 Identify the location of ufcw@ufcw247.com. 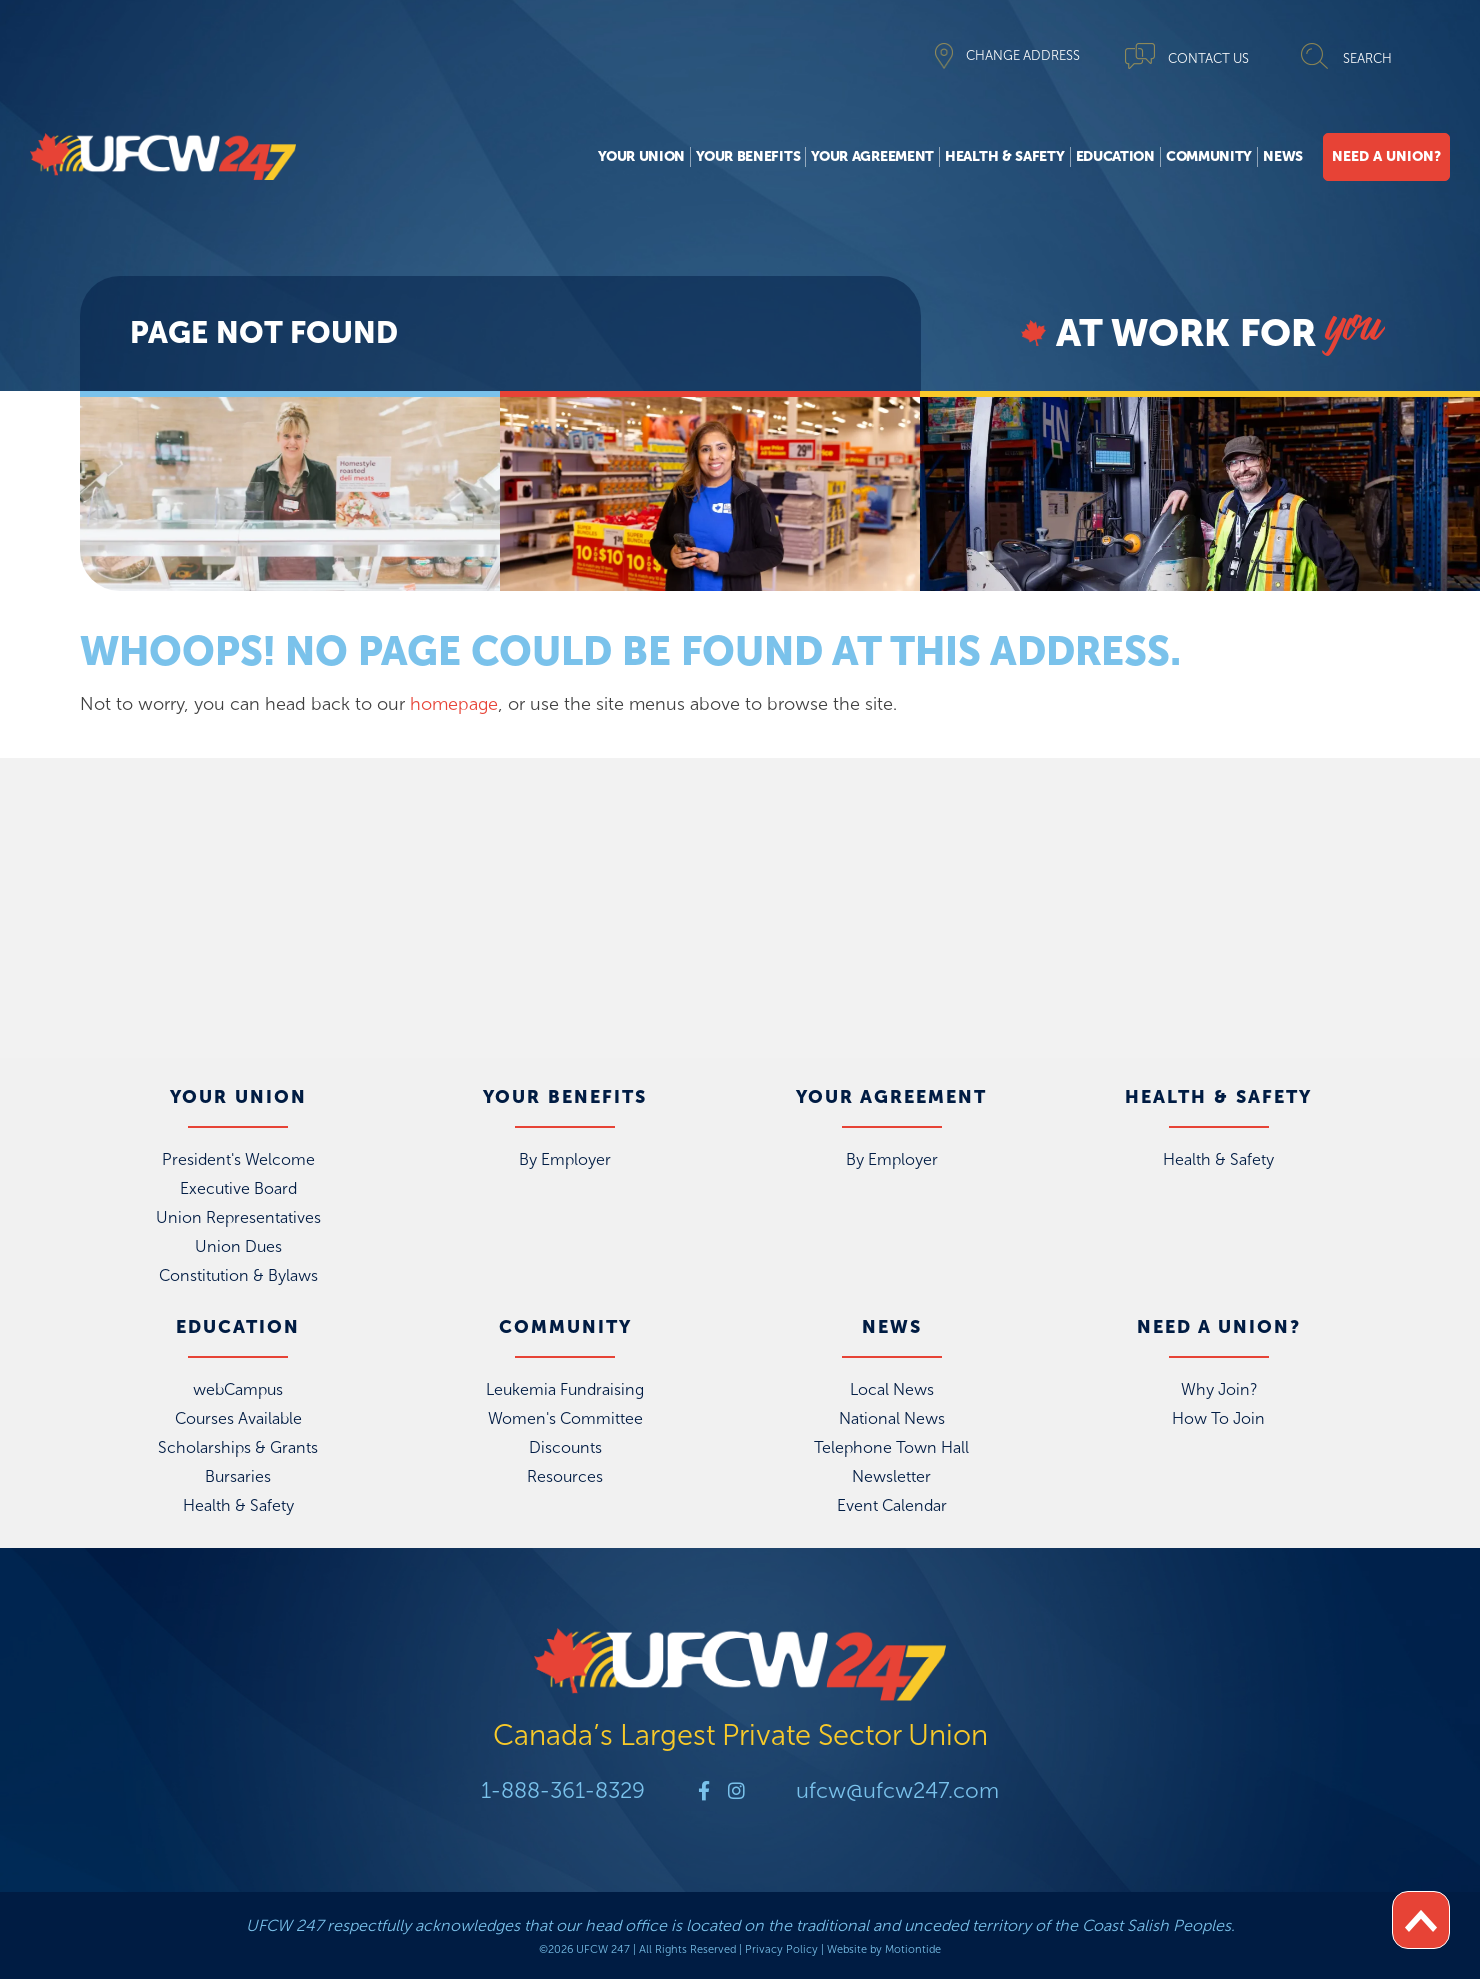
(900, 1790).